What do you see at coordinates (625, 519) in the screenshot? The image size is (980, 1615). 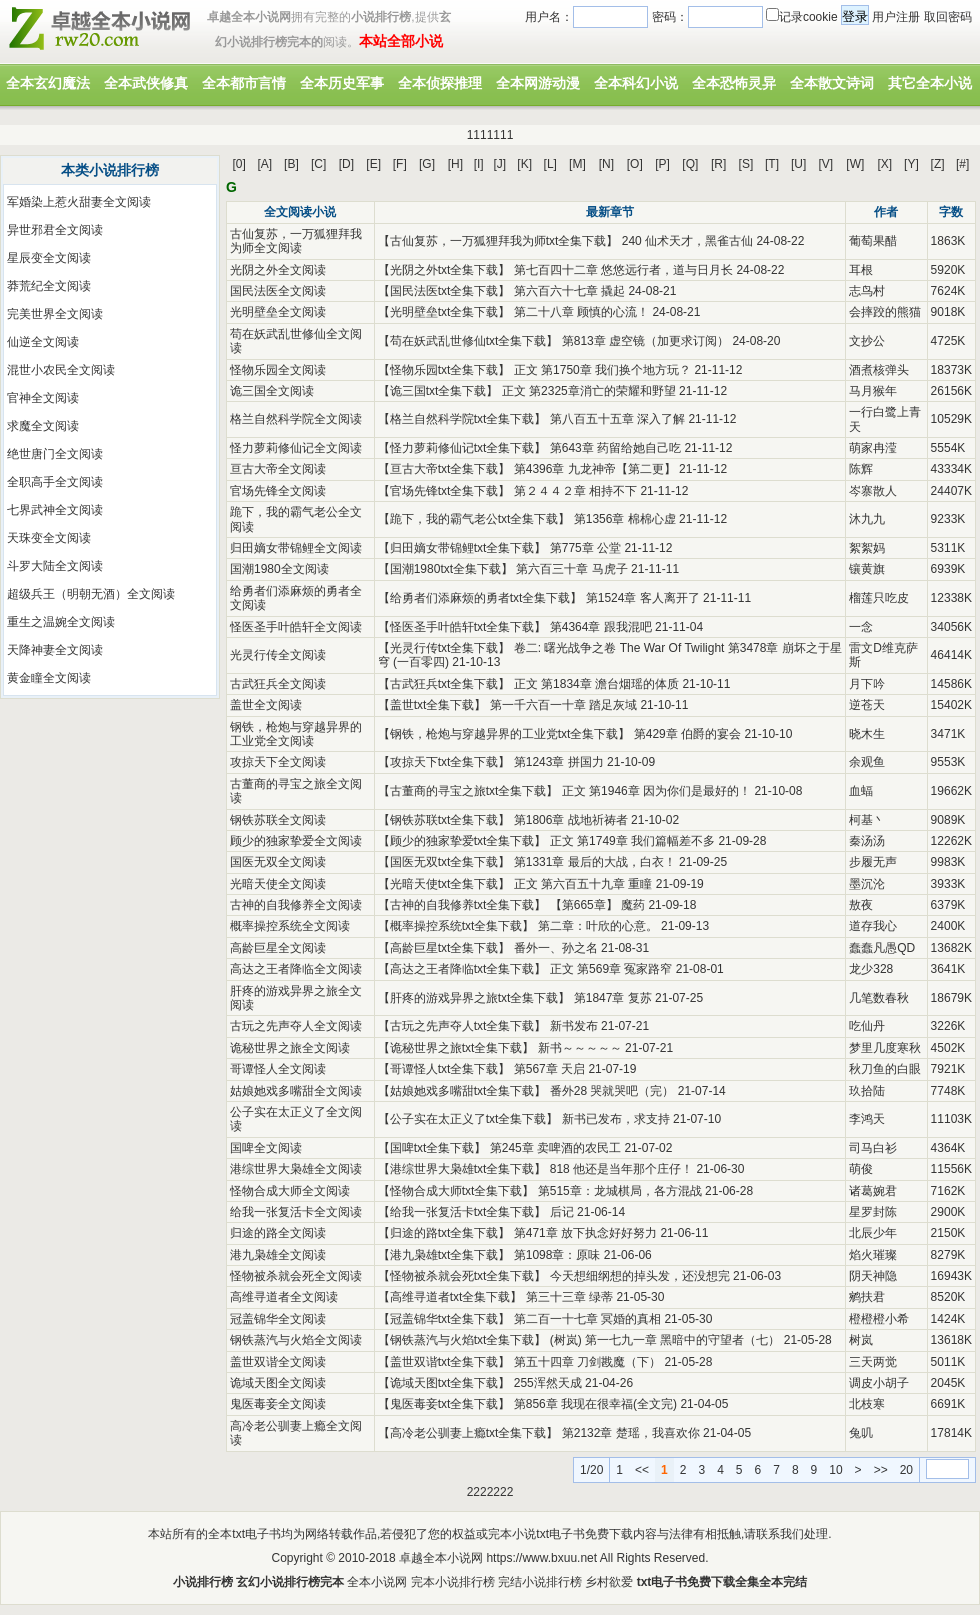 I see `第1356章 棉棉心虚` at bounding box center [625, 519].